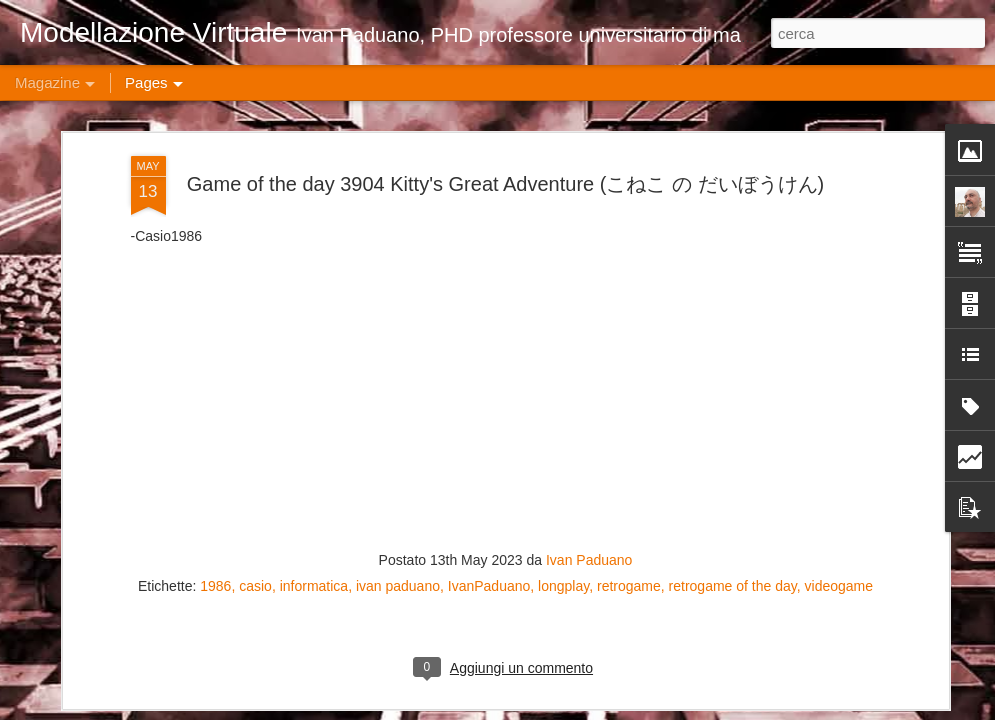 The image size is (995, 720). What do you see at coordinates (726, 709) in the screenshot?
I see `Blogger` at bounding box center [726, 709].